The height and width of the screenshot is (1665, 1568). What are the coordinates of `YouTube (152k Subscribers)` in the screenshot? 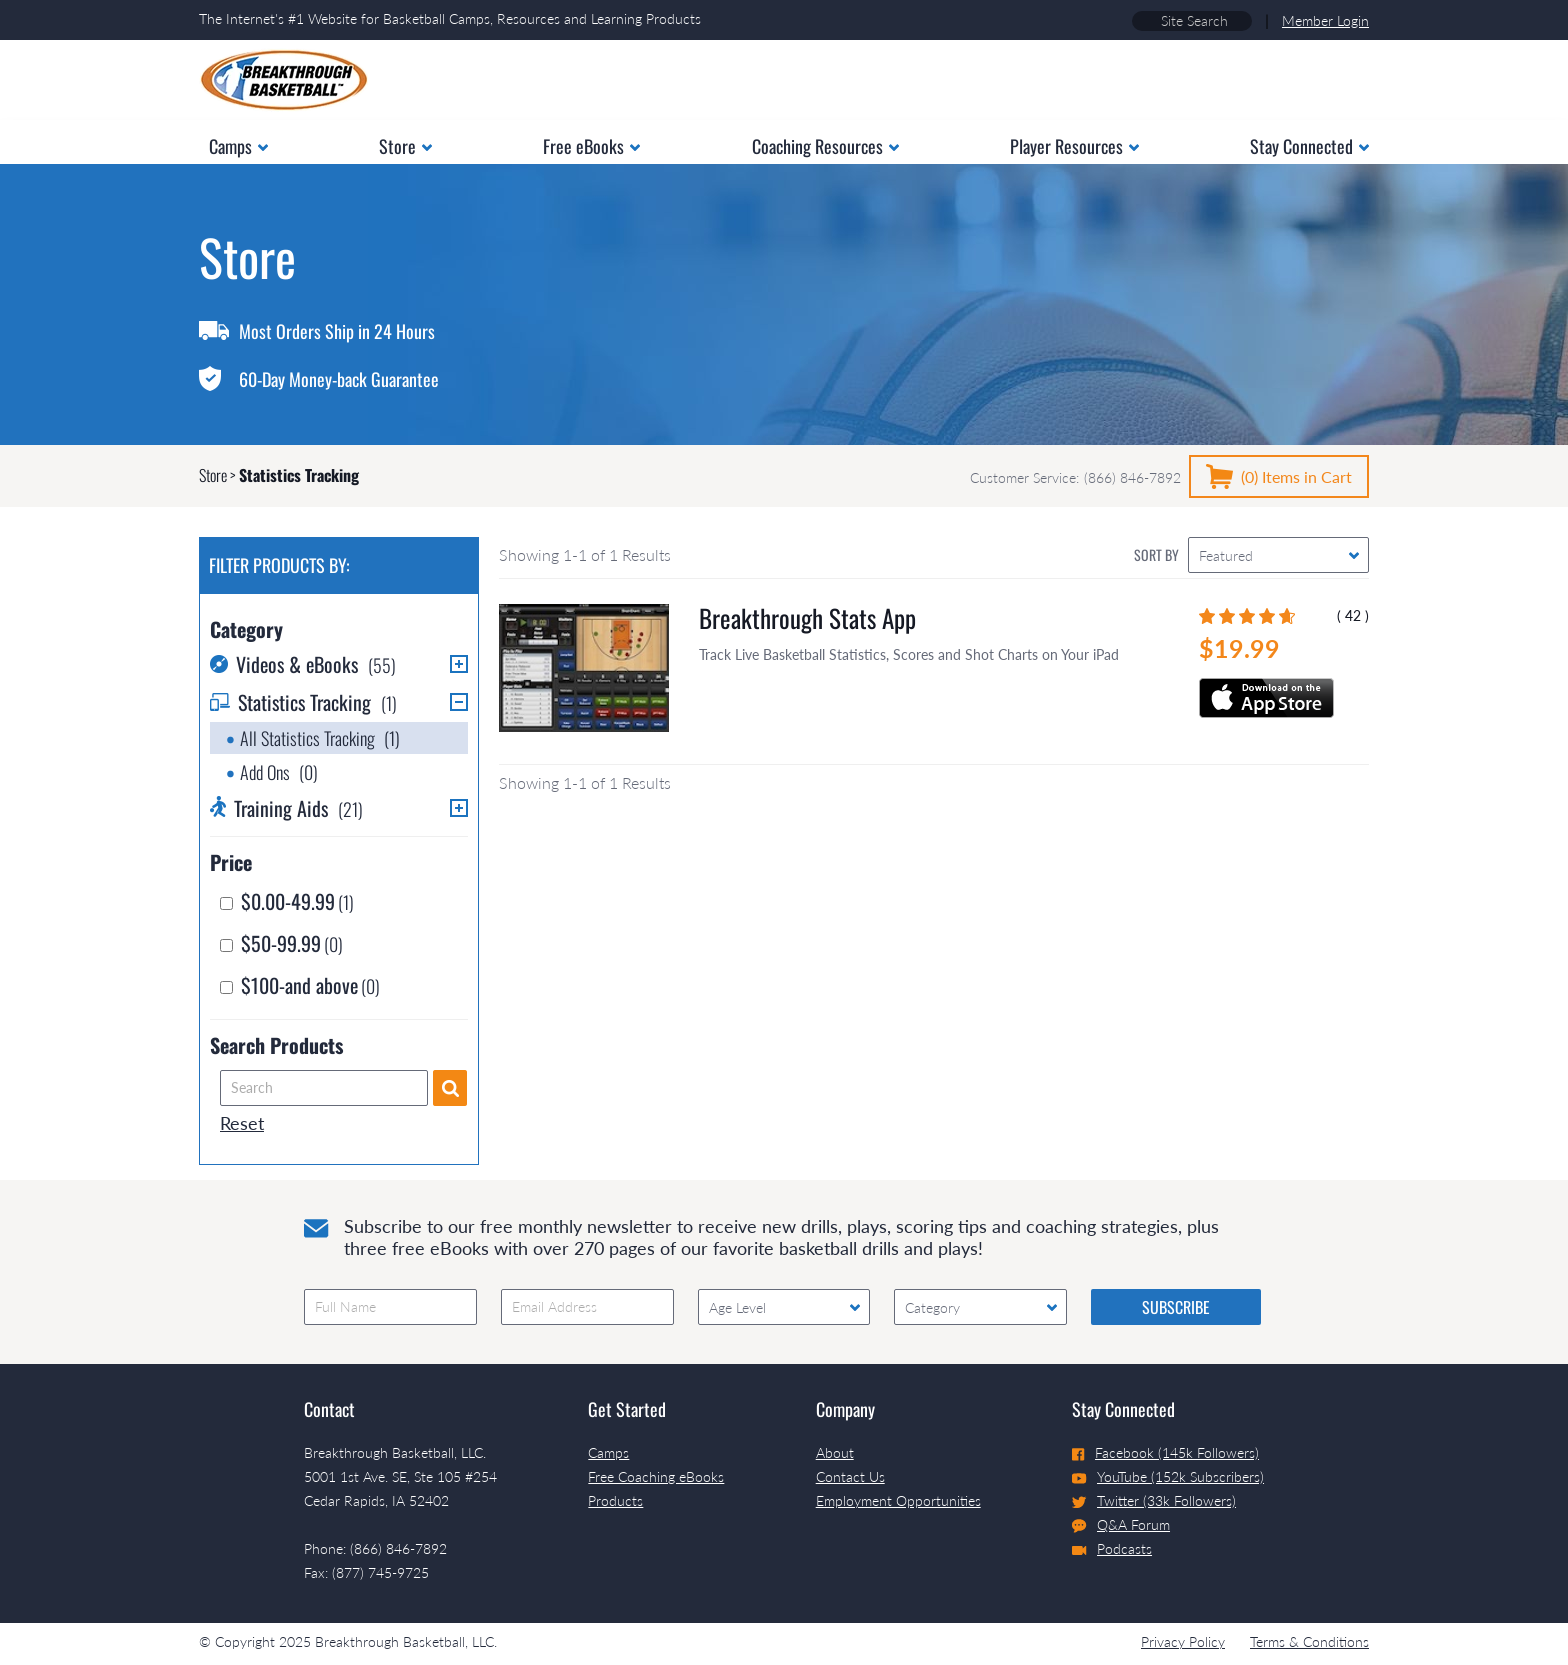 It's located at (1168, 1476).